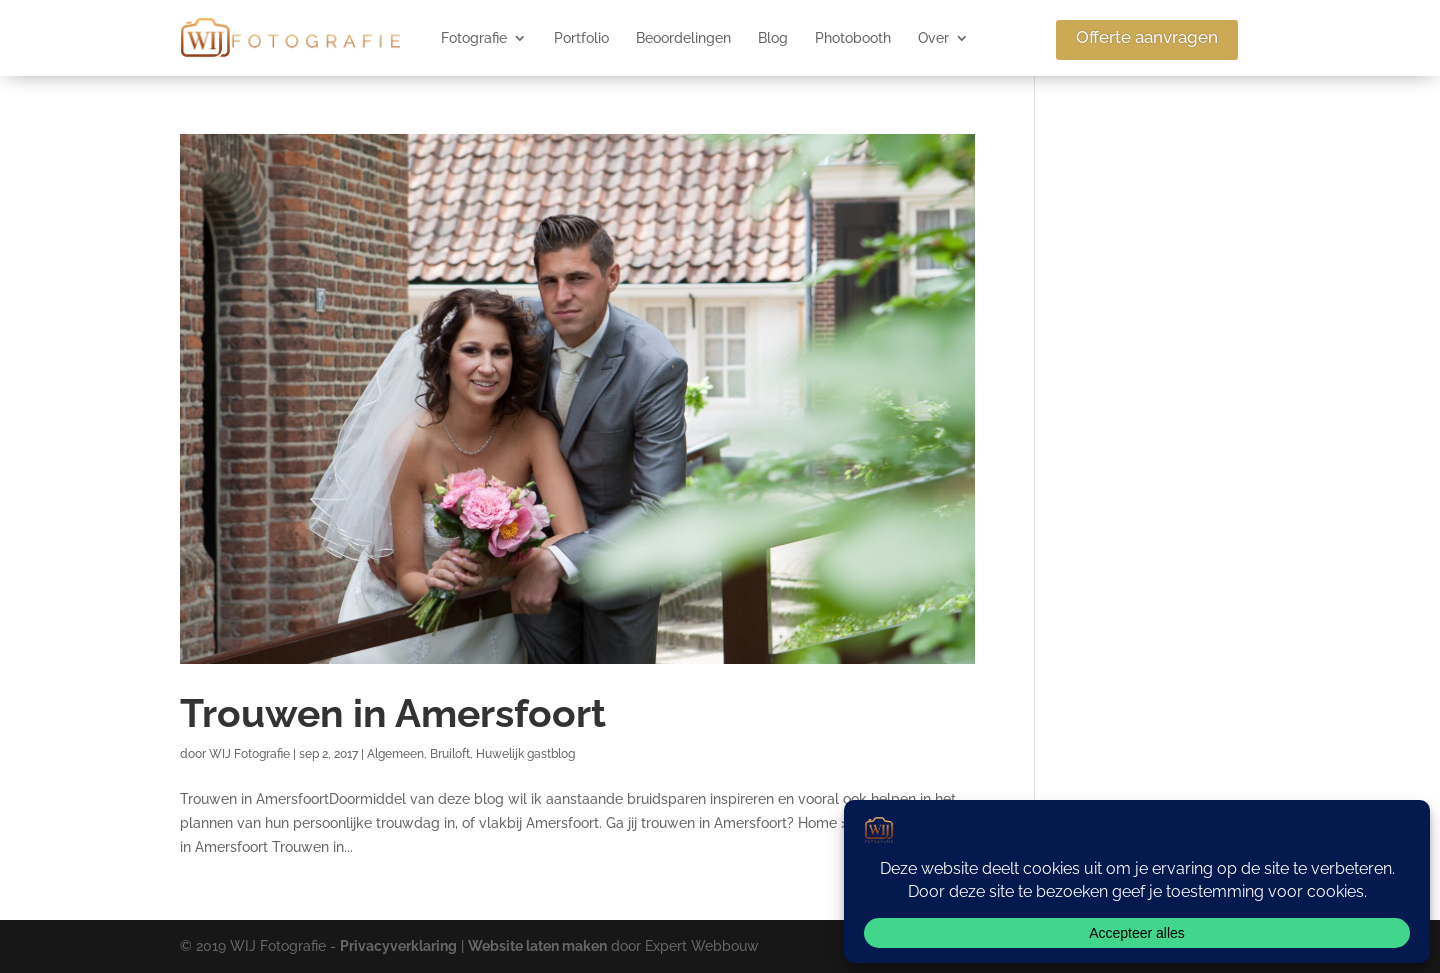 This screenshot has width=1440, height=973. I want to click on Offerte aanvragen, so click(1147, 37).